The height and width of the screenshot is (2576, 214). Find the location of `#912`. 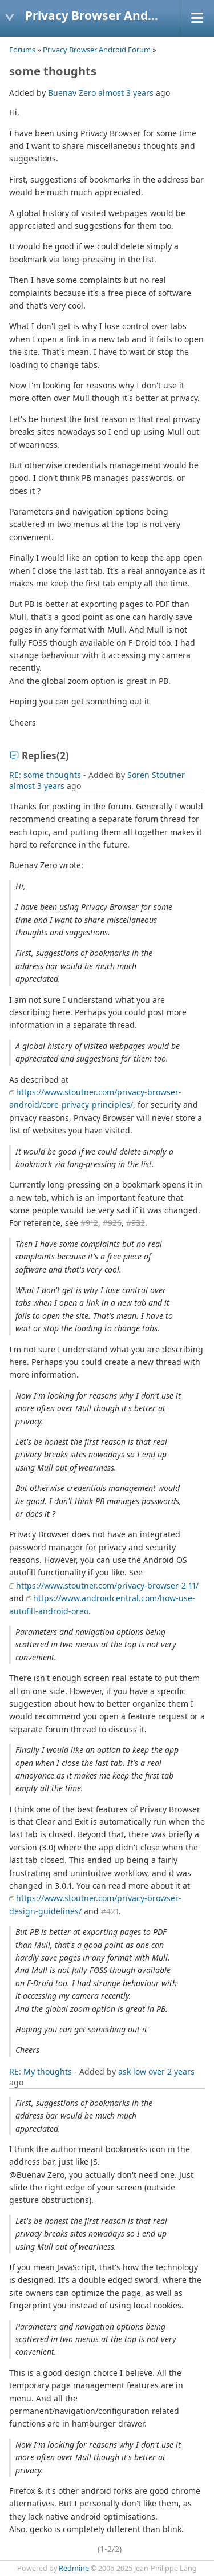

#912 is located at coordinates (89, 1222).